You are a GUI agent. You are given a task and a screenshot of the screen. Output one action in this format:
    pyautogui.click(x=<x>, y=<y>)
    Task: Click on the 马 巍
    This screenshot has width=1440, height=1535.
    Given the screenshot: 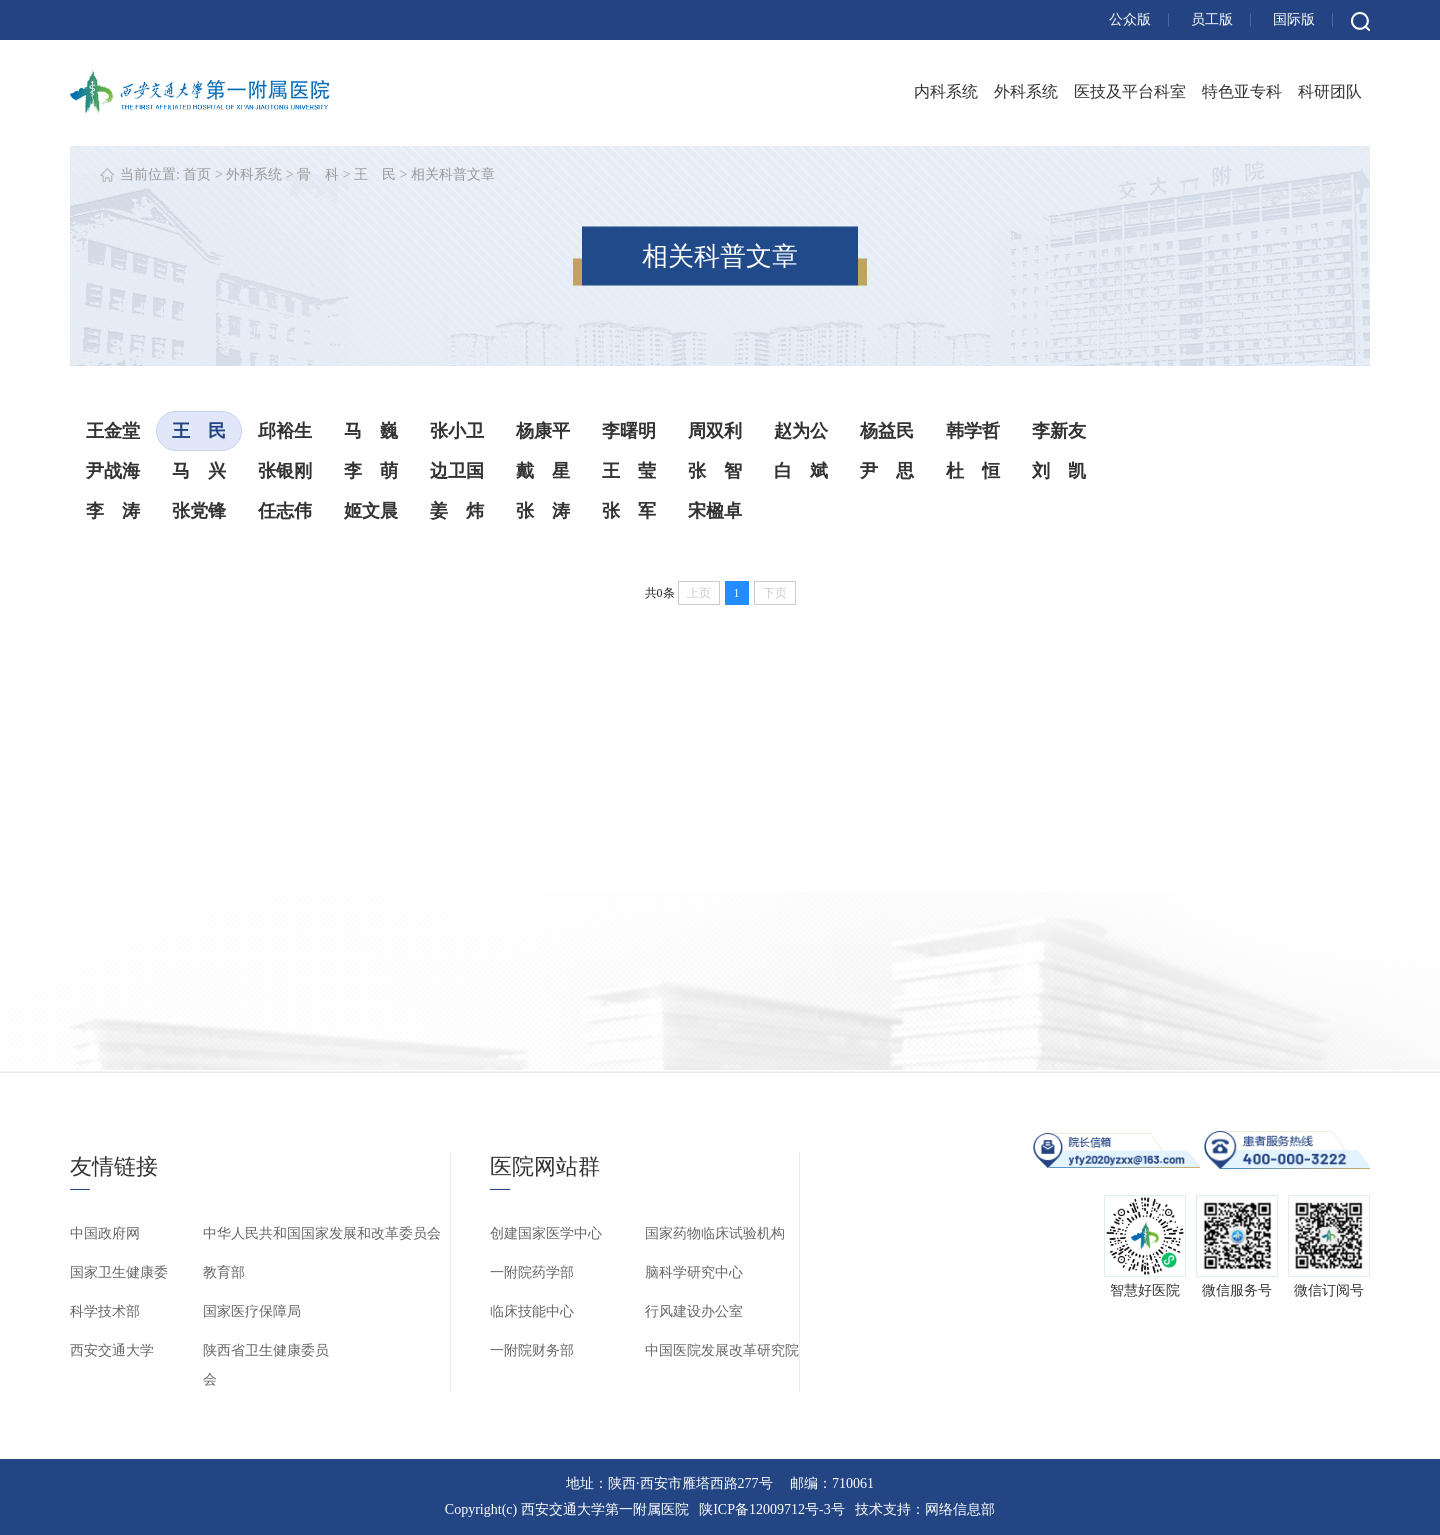 What is the action you would take?
    pyautogui.click(x=371, y=431)
    